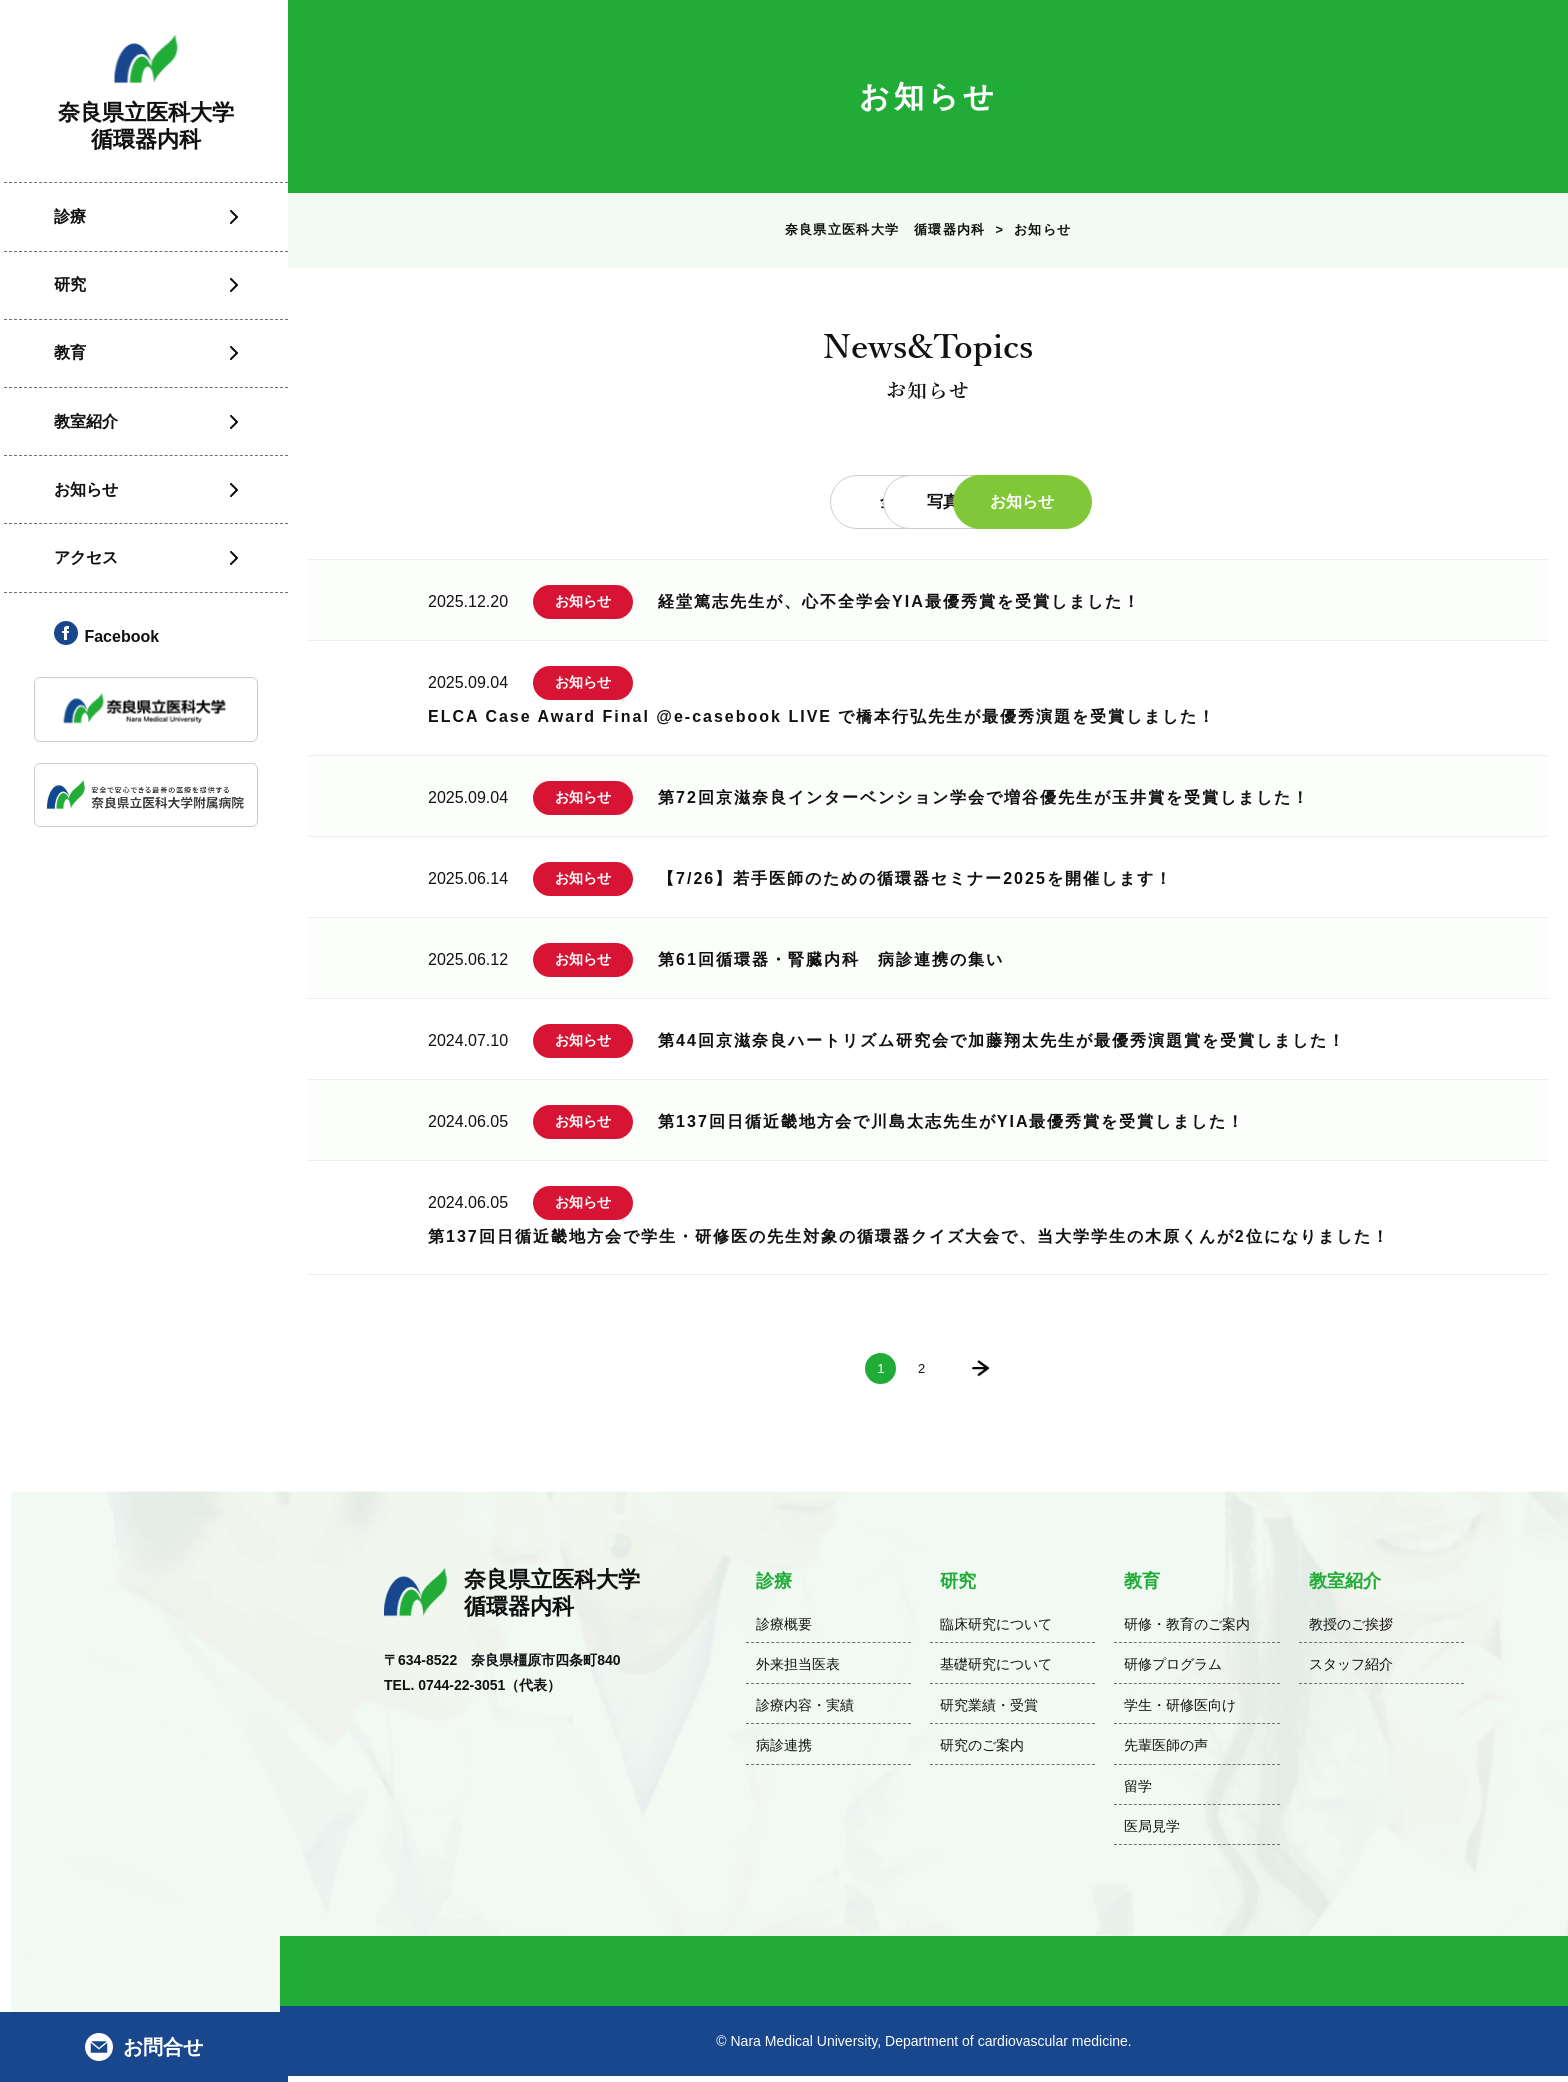 The width and height of the screenshot is (1568, 2082). I want to click on 研究のご案内, so click(982, 1751).